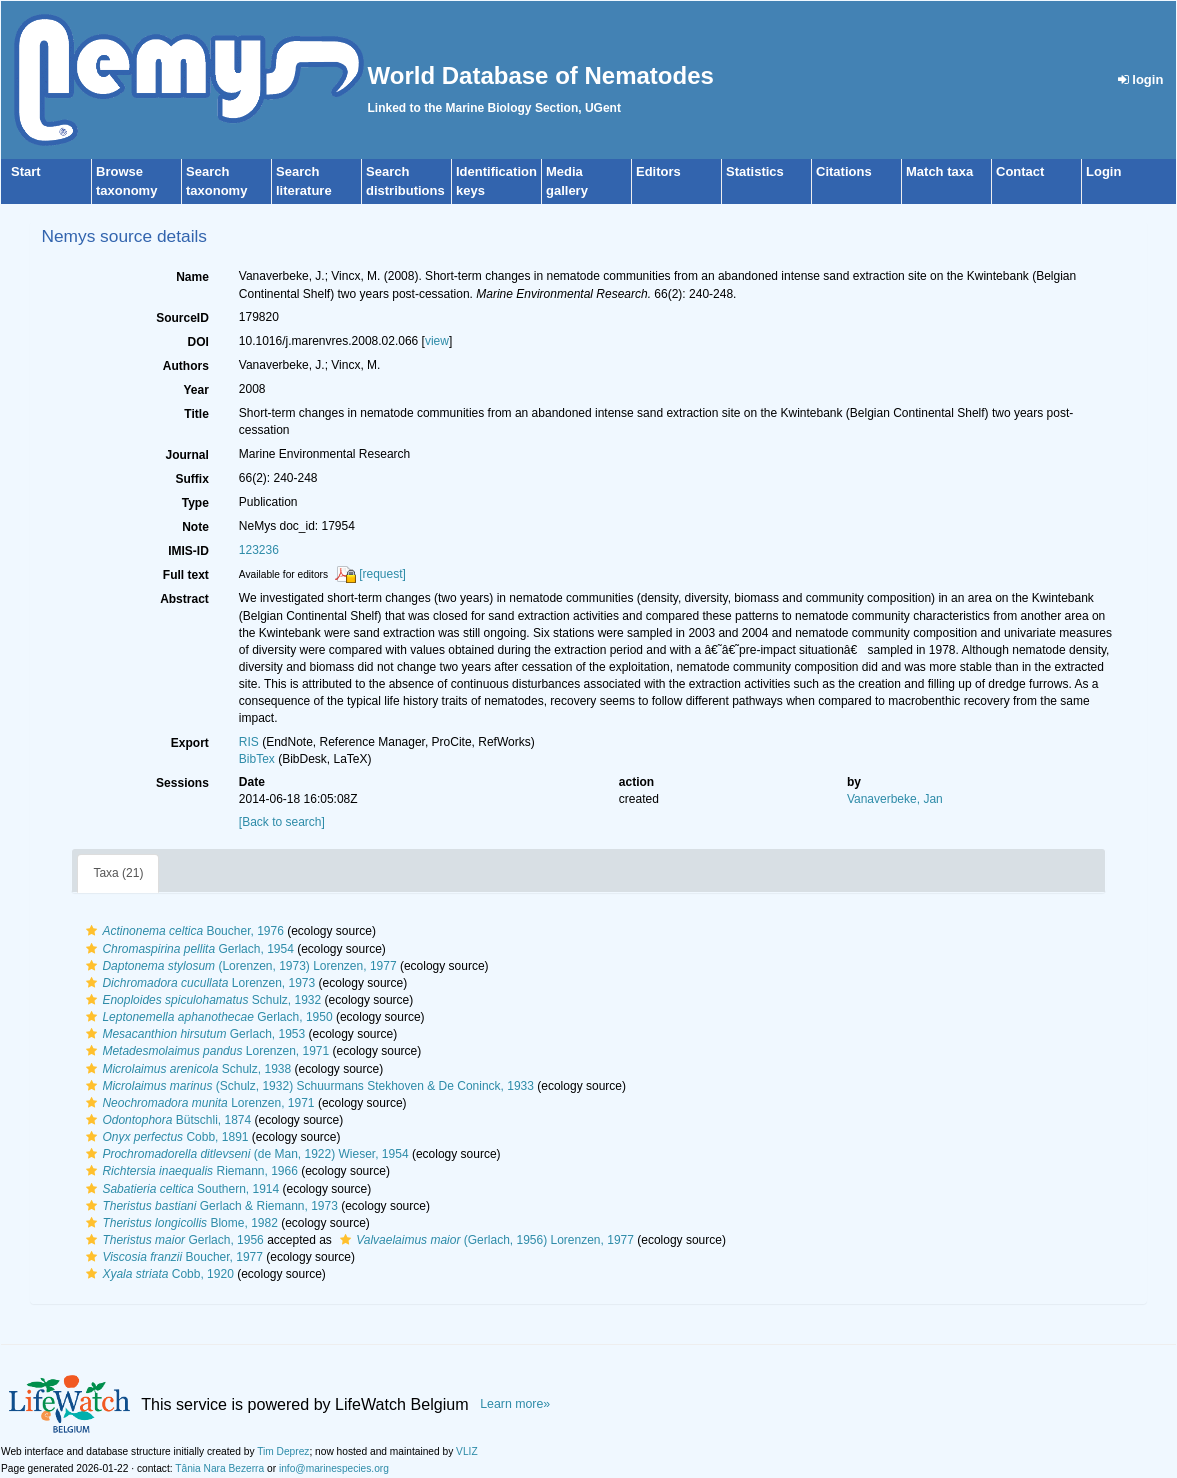 This screenshot has height=1478, width=1177. Describe the element at coordinates (26, 171) in the screenshot. I see `Start` at that location.